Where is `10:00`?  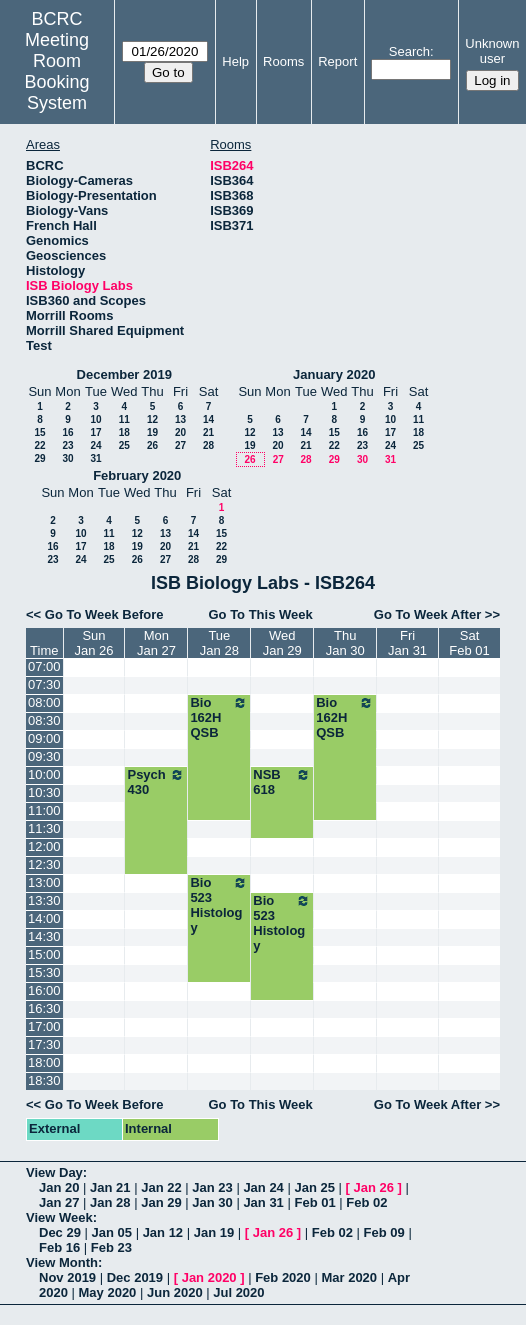
10:00 is located at coordinates (44, 774).